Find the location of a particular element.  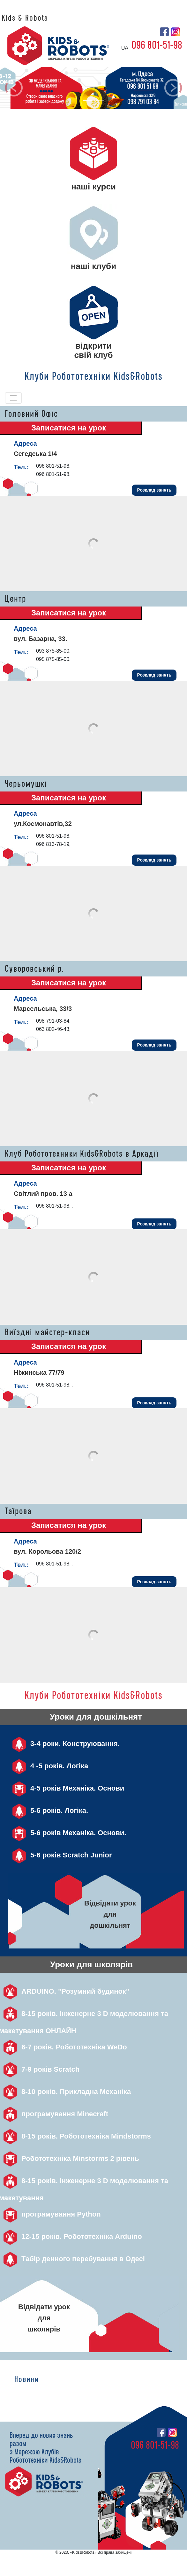

[button] is located at coordinates (14, 88).